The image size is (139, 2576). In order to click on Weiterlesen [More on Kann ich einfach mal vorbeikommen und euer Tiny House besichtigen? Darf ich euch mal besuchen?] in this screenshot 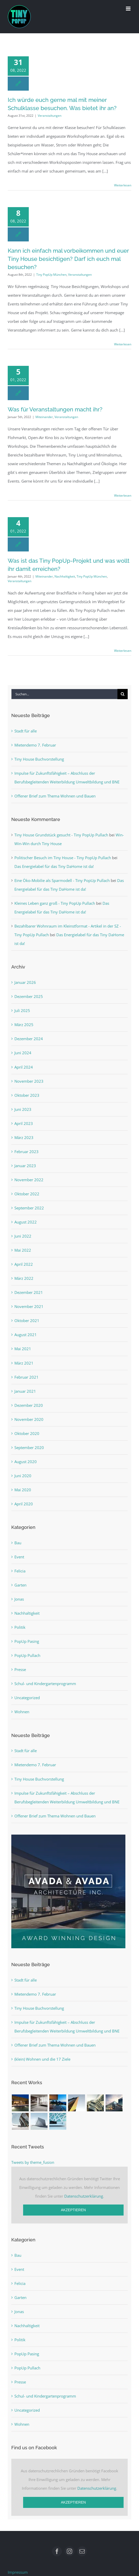, I will do `click(122, 344)`.